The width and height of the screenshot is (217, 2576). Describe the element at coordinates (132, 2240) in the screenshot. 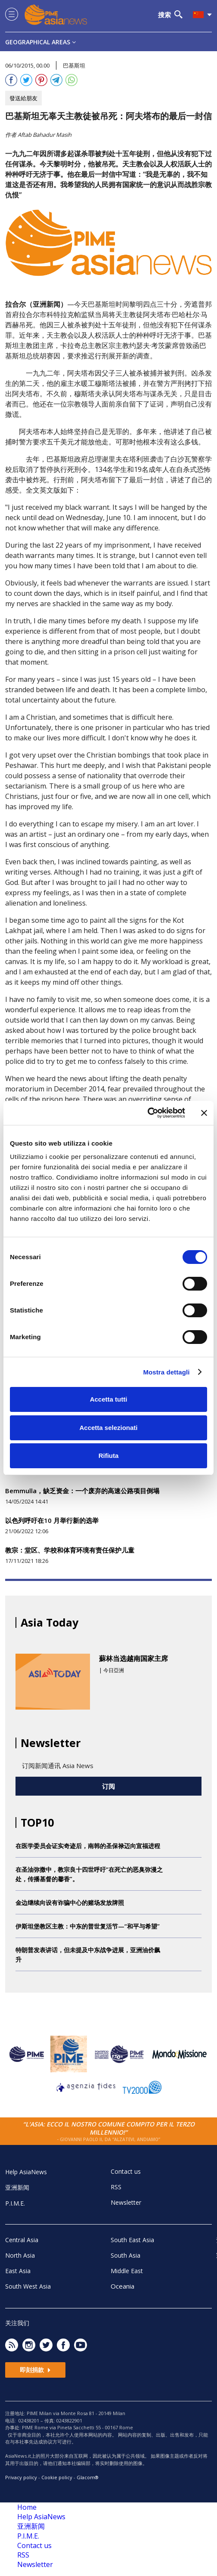

I see `South East Asia` at that location.